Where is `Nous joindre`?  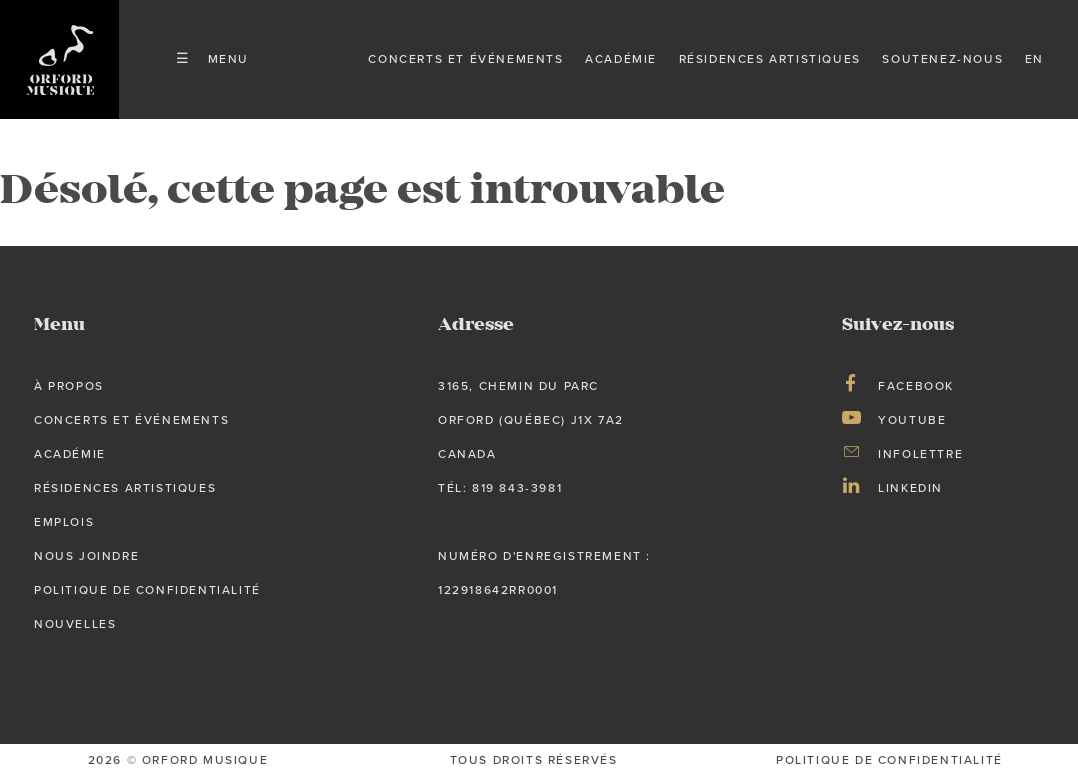 Nous joindre is located at coordinates (86, 556).